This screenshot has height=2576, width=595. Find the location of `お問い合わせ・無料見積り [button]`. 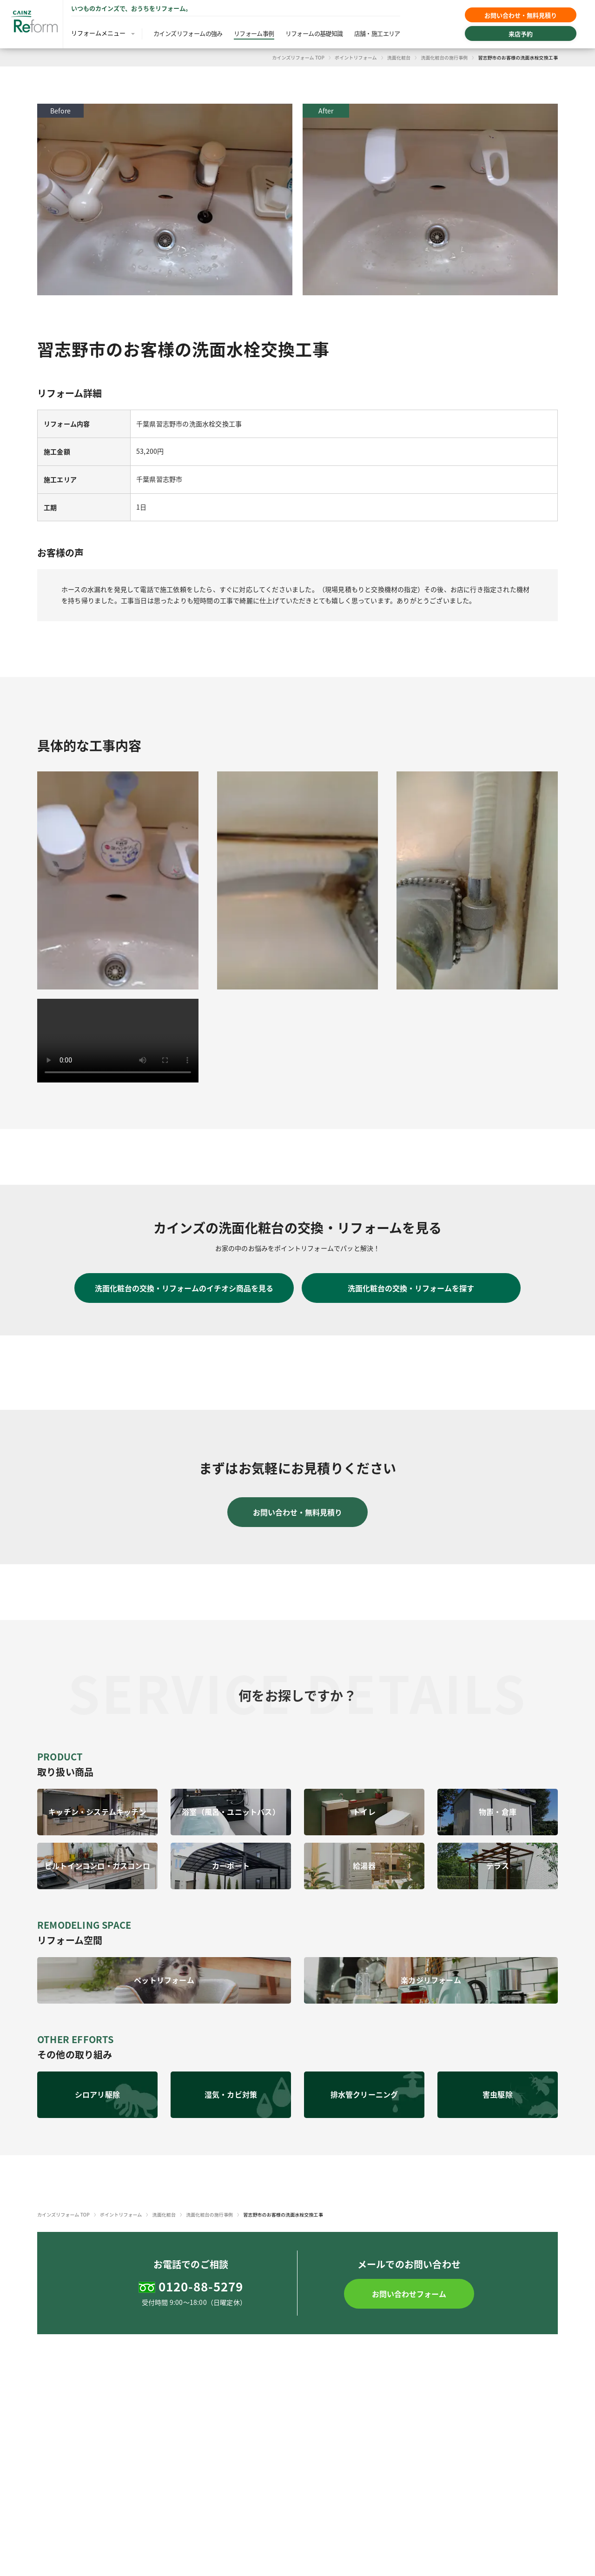

お問い合わせ・無料見積り [button] is located at coordinates (297, 1512).